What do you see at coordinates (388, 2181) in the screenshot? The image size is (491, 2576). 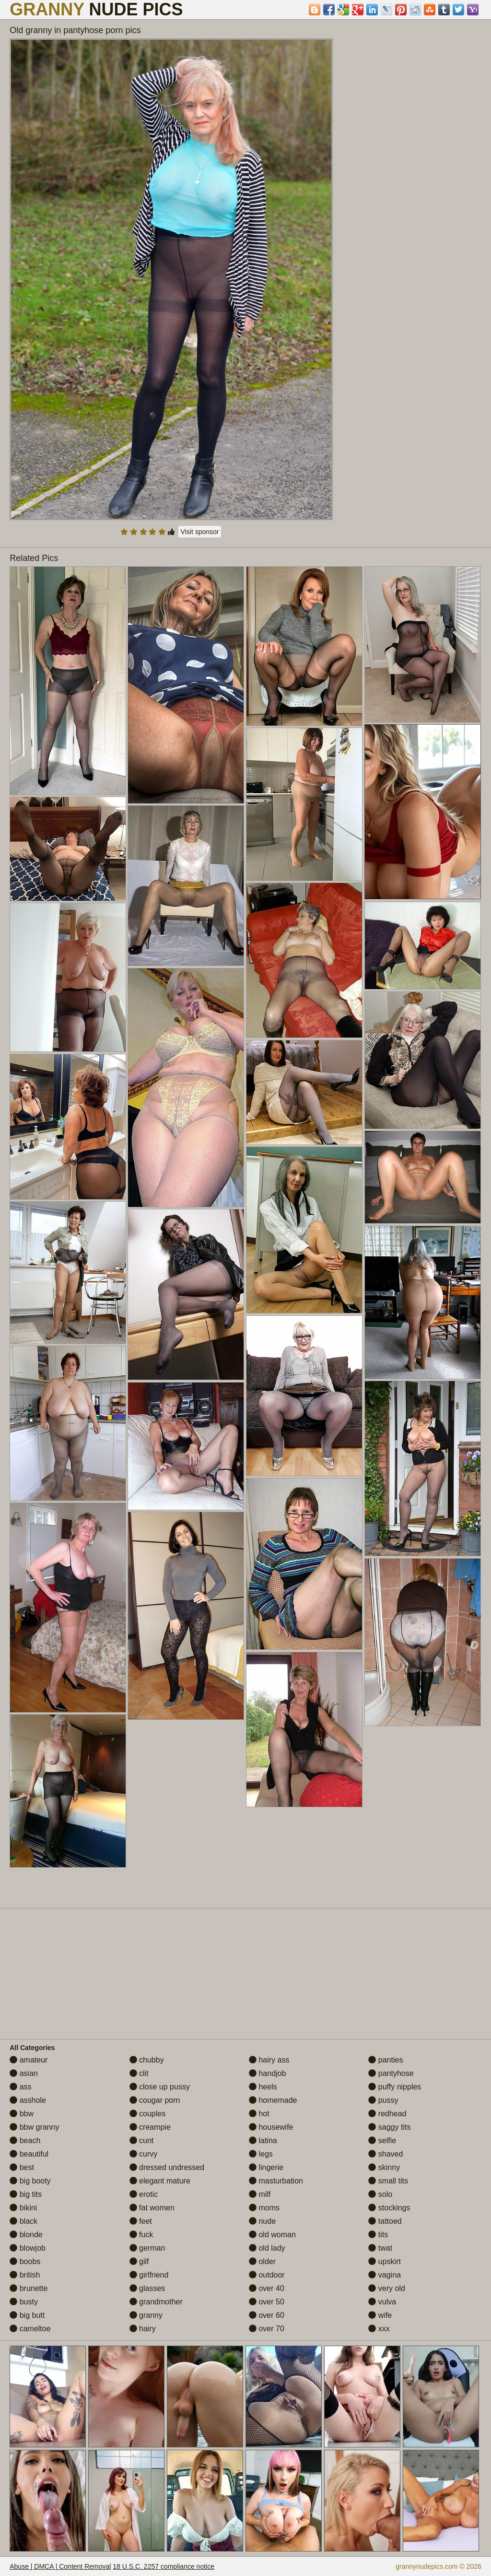 I see `small tits` at bounding box center [388, 2181].